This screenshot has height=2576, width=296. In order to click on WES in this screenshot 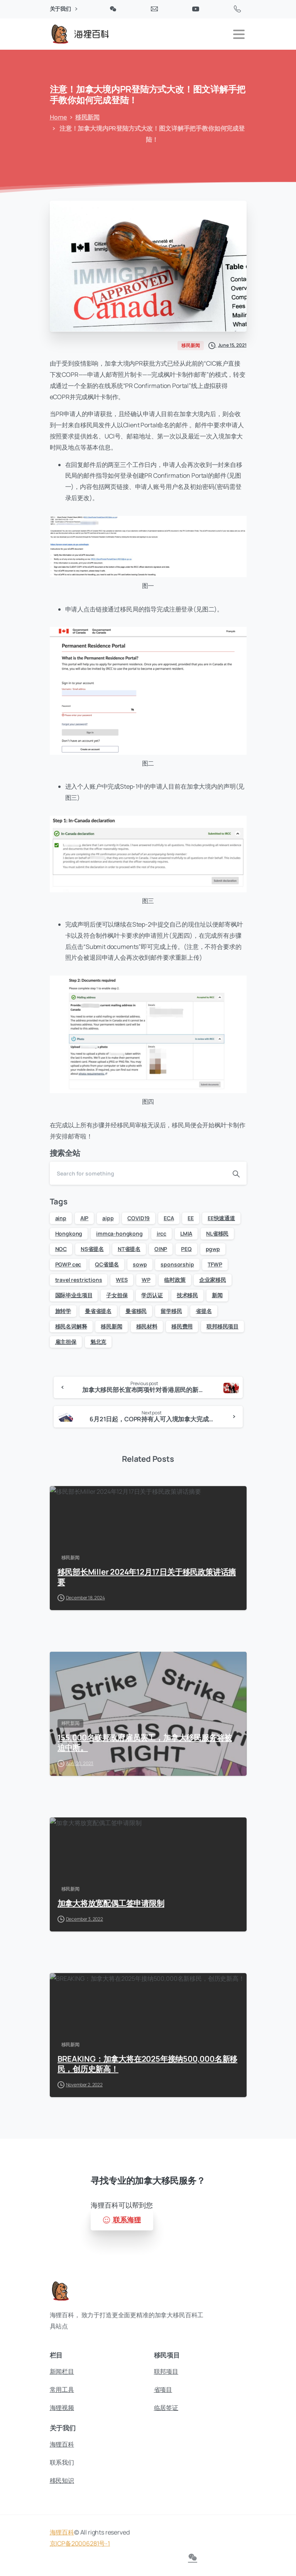, I will do `click(122, 1279)`.